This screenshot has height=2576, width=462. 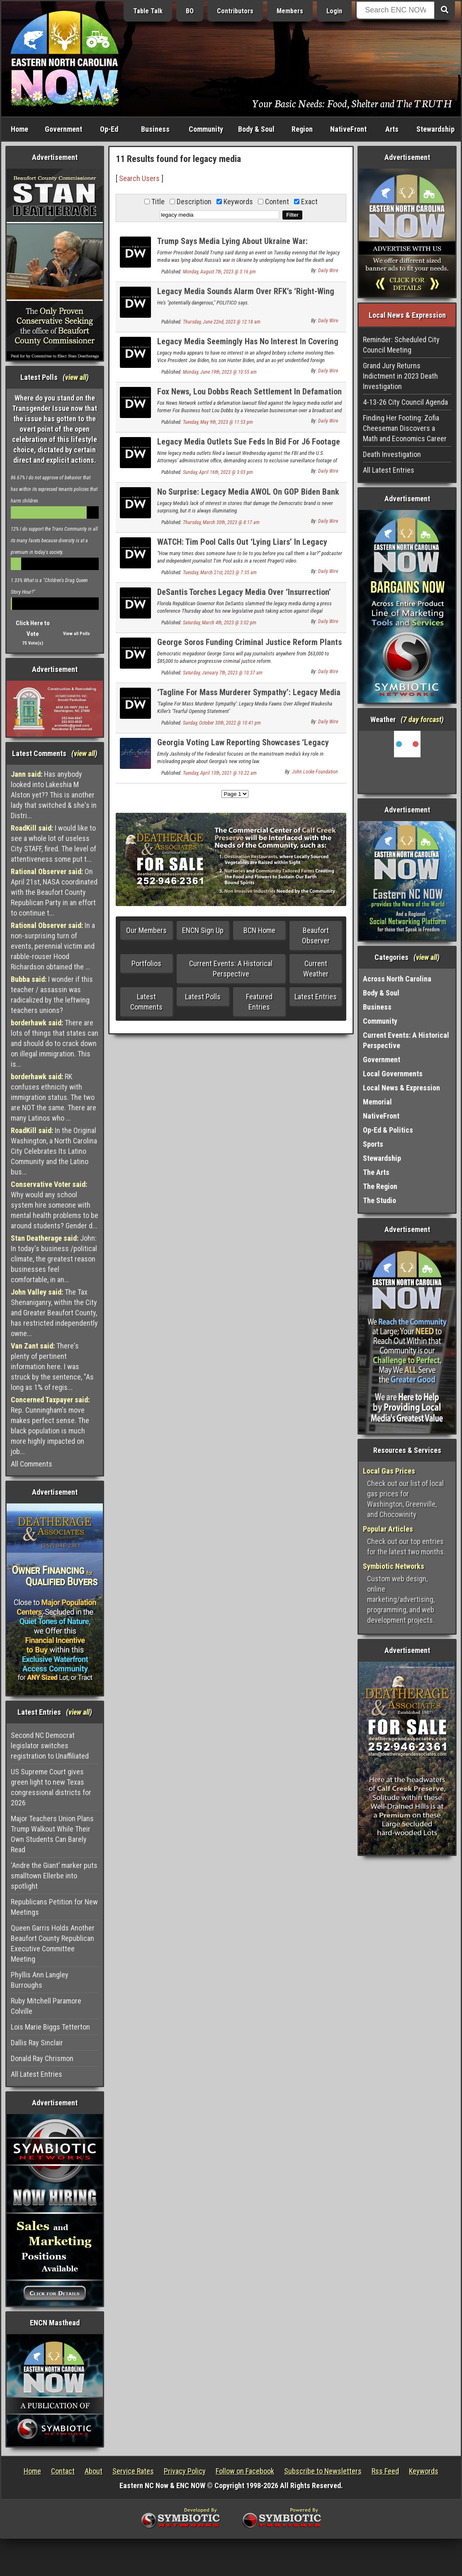 What do you see at coordinates (146, 930) in the screenshot?
I see `Our Members` at bounding box center [146, 930].